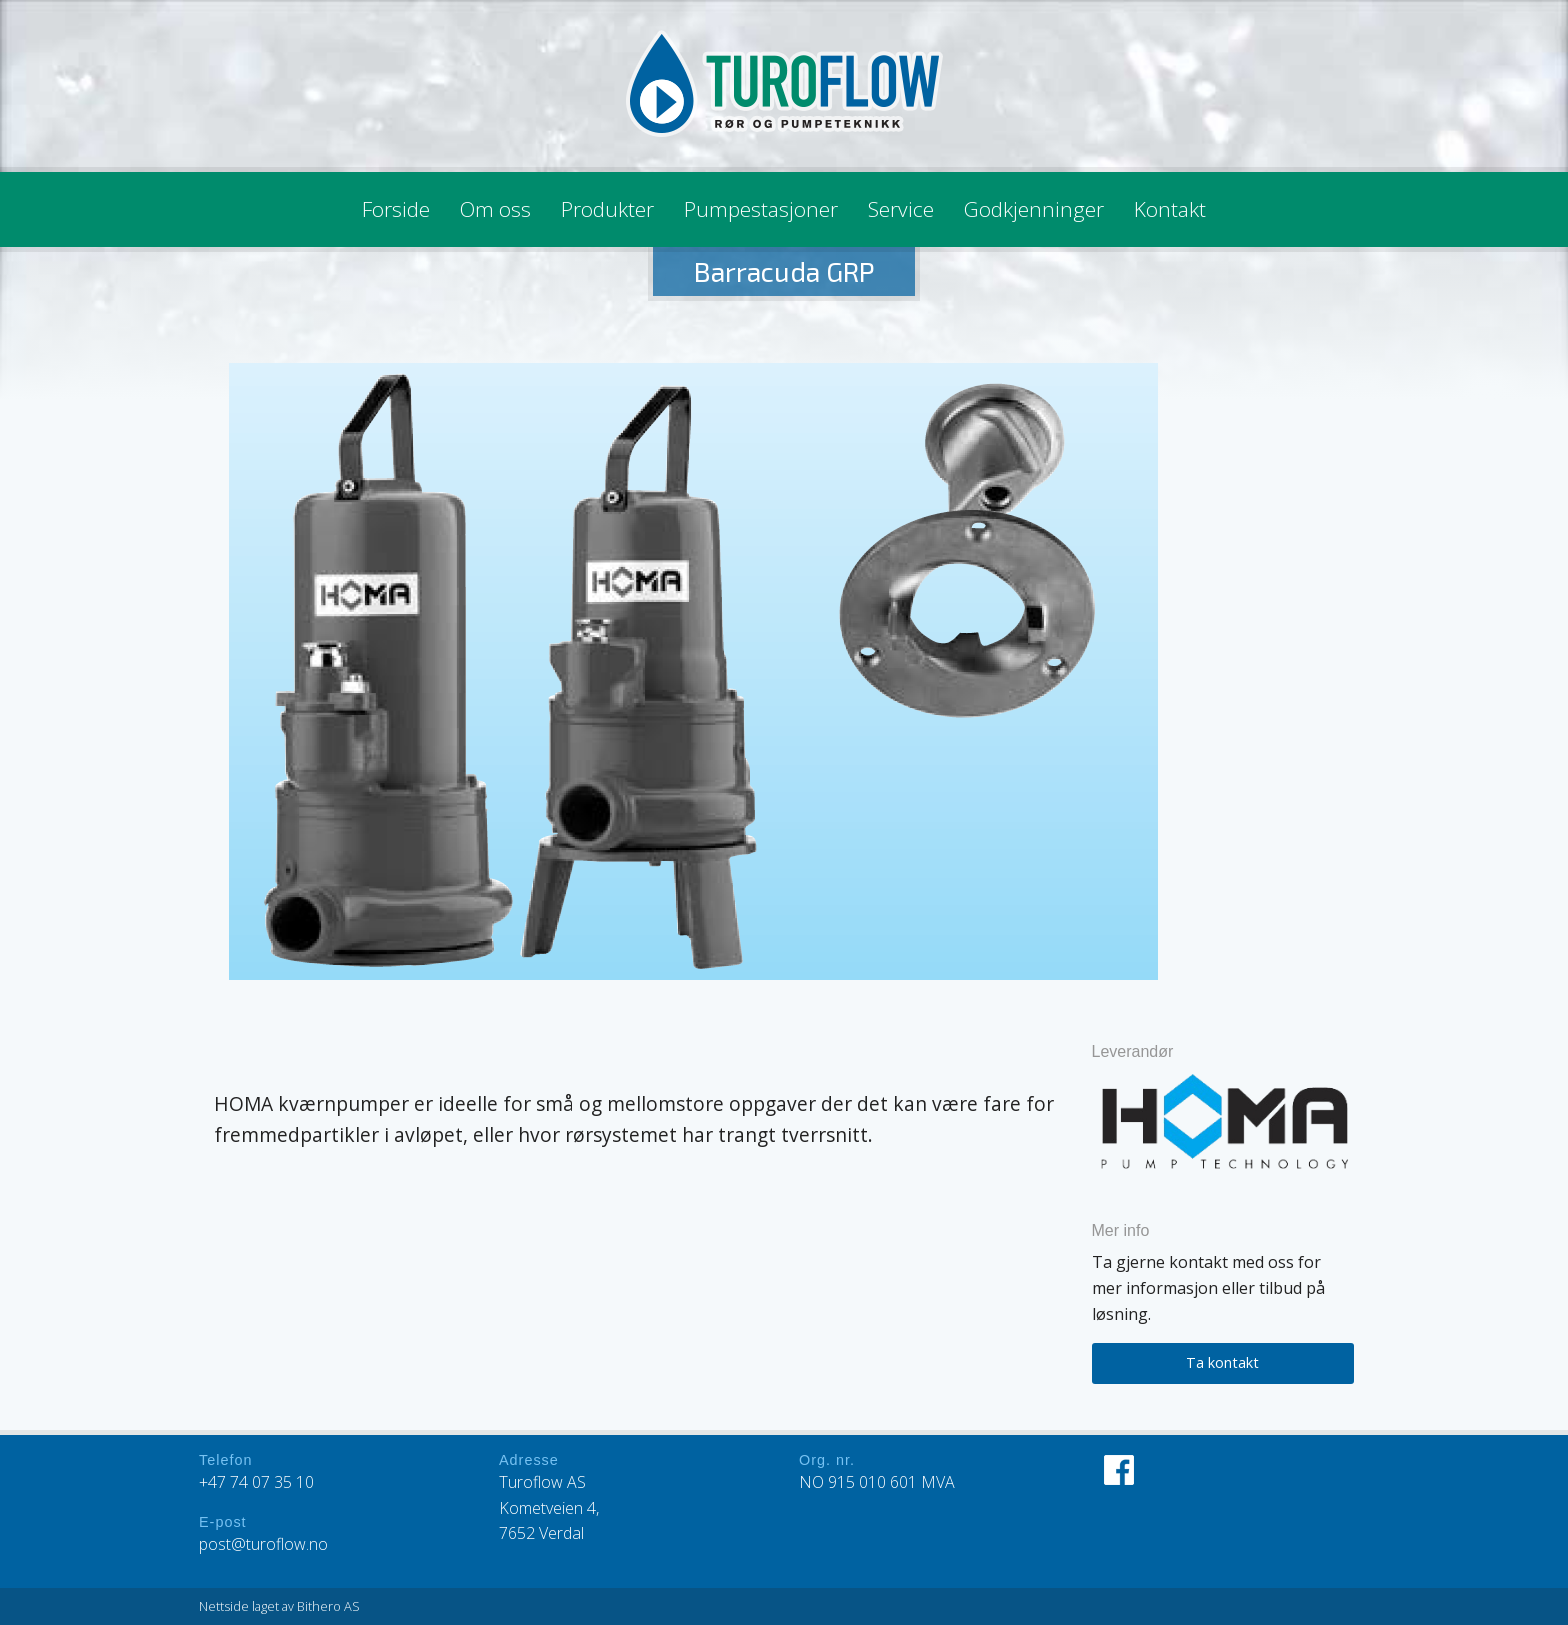 This screenshot has width=1568, height=1625. Describe the element at coordinates (495, 209) in the screenshot. I see `Om oss` at that location.